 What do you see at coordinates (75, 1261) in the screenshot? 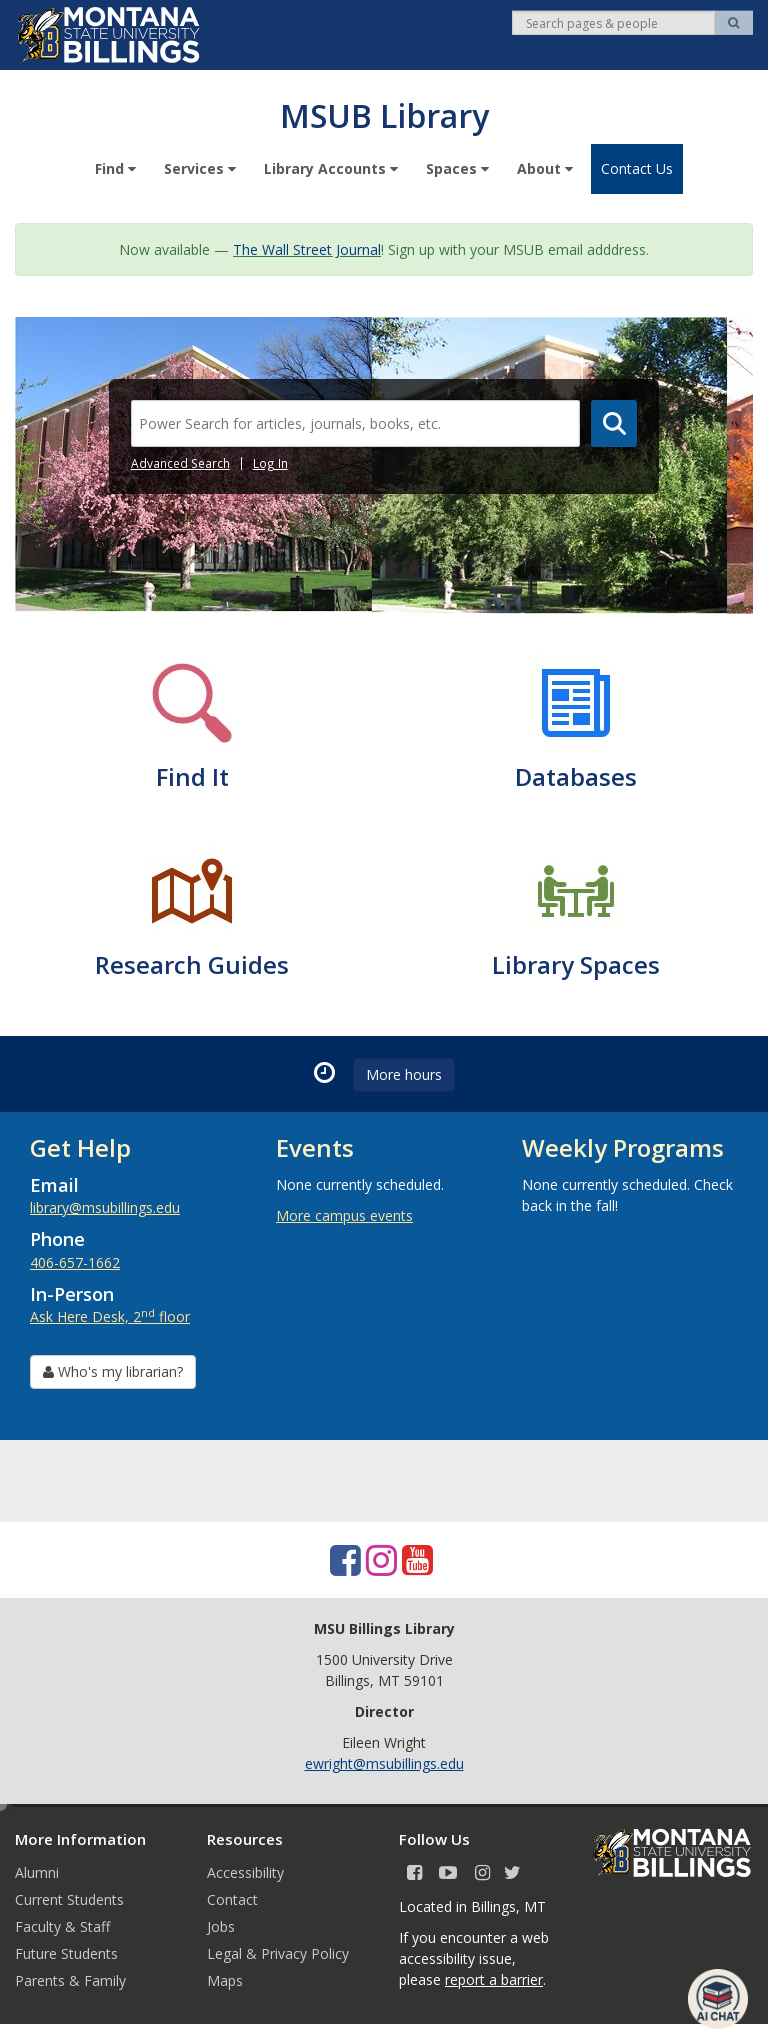
I see `406-657-1662` at bounding box center [75, 1261].